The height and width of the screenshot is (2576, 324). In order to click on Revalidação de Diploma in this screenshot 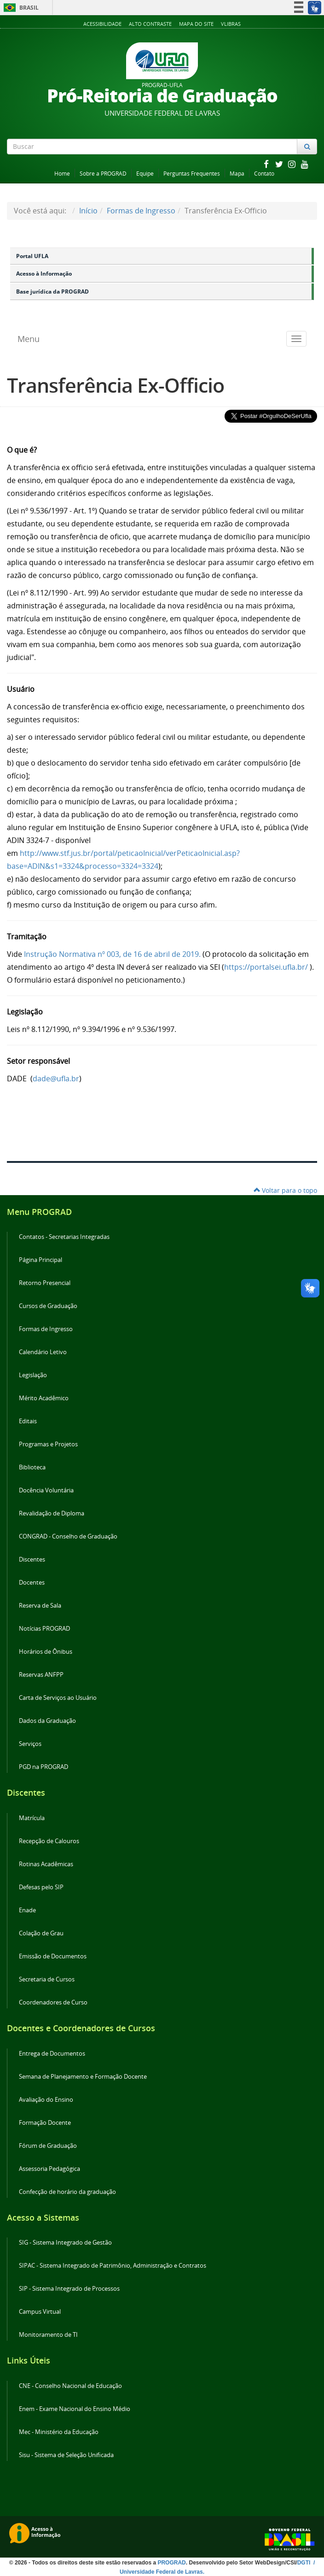, I will do `click(51, 1513)`.